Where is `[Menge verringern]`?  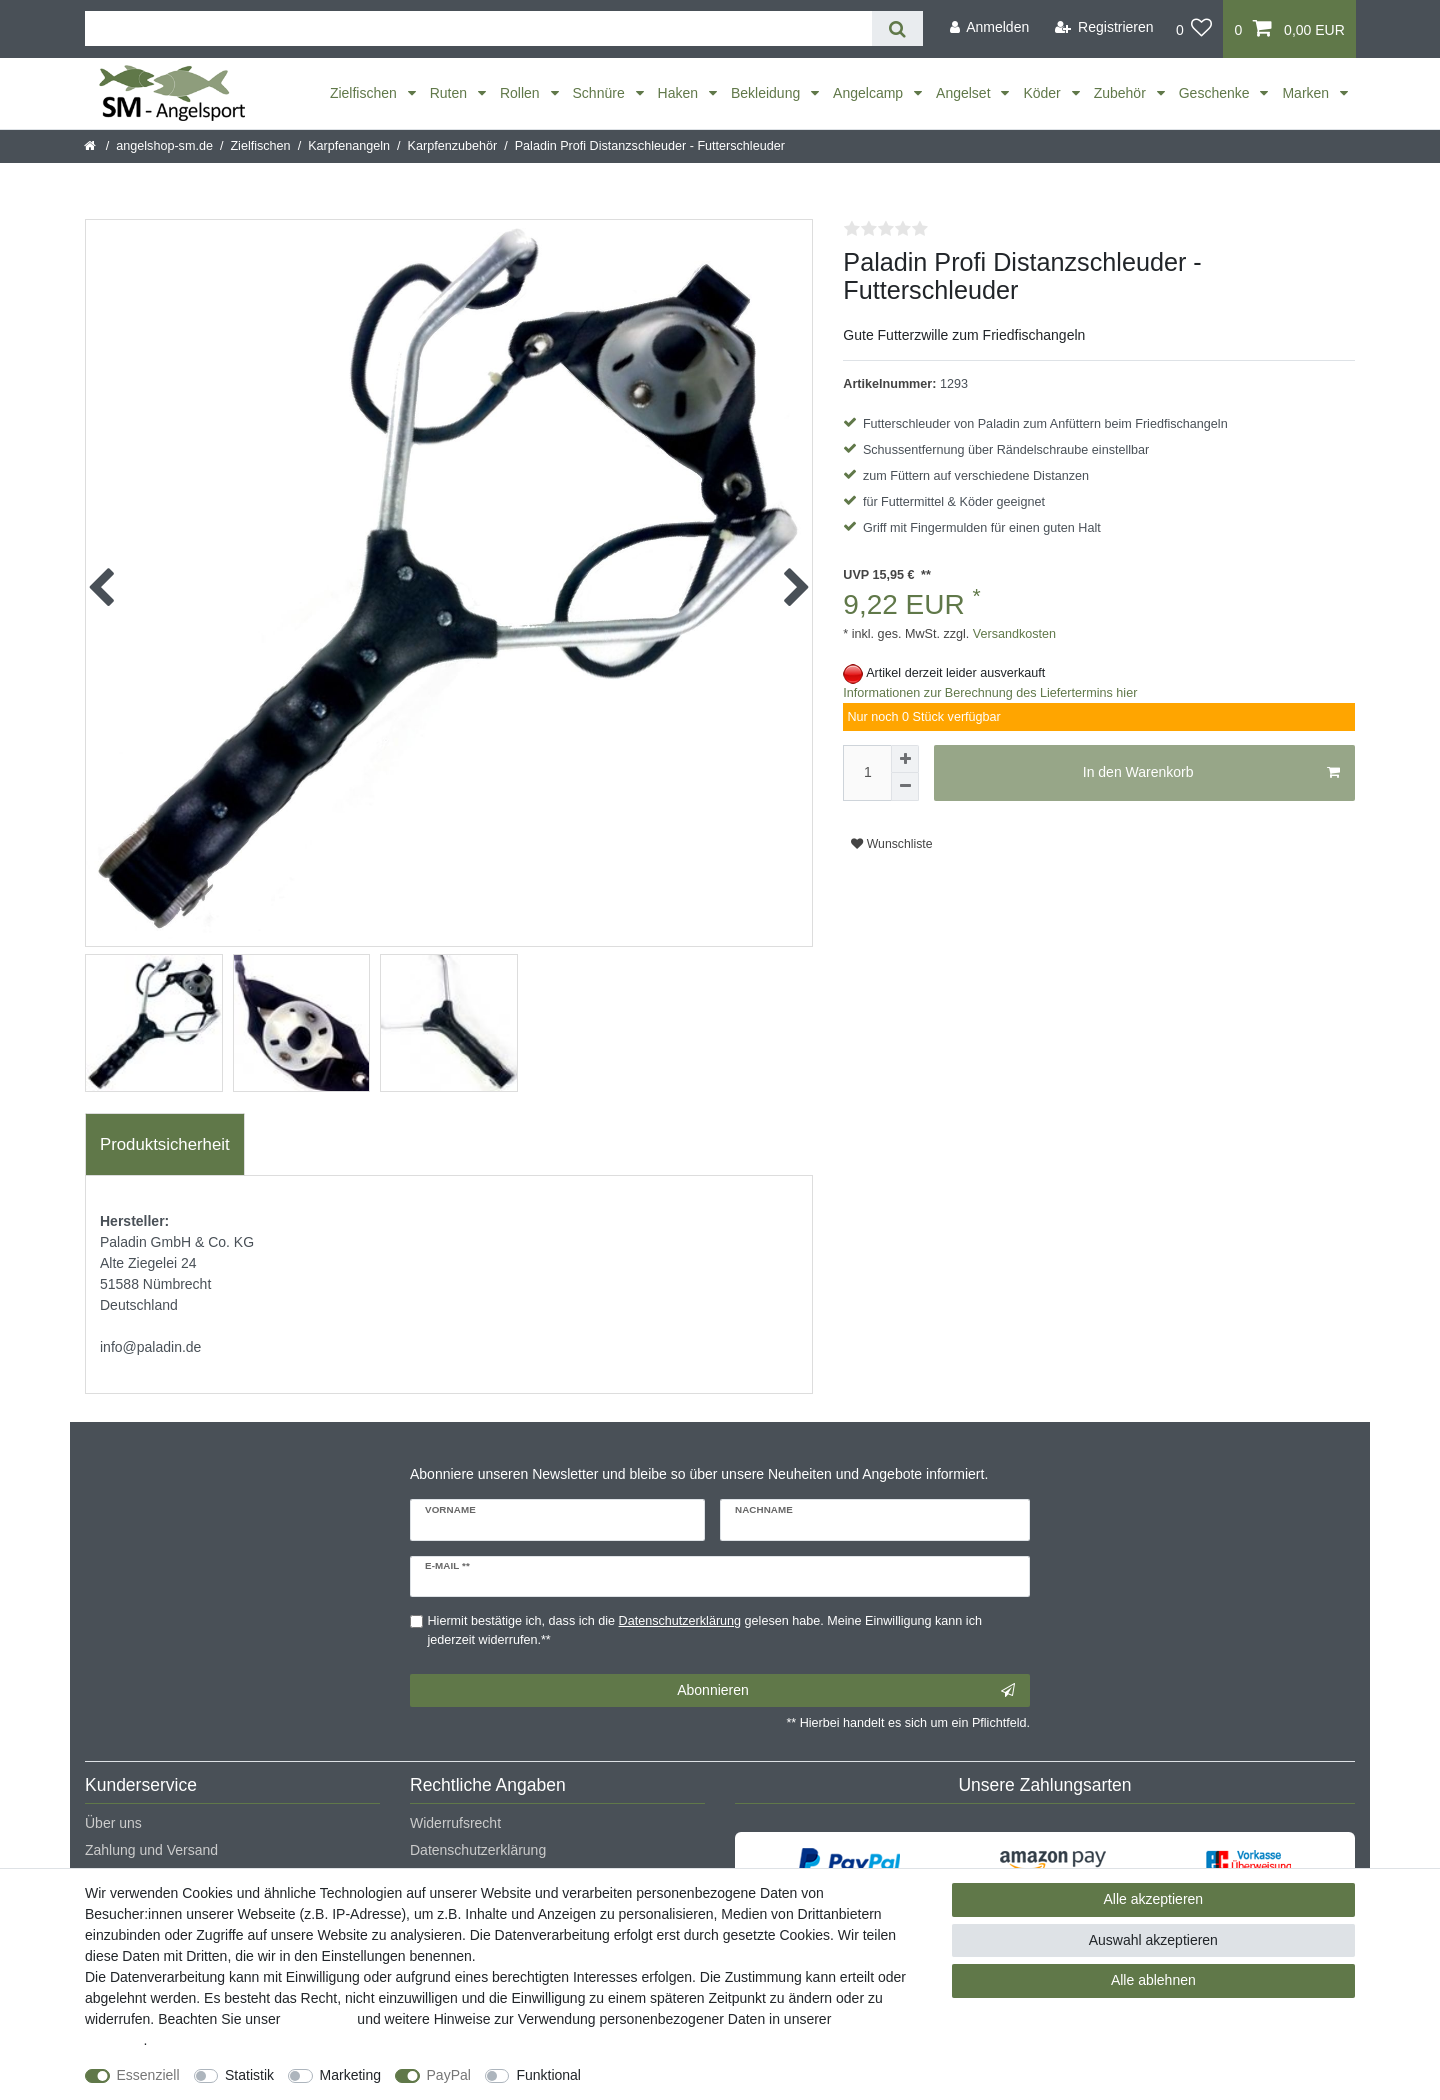
[Menge verringern] is located at coordinates (905, 787).